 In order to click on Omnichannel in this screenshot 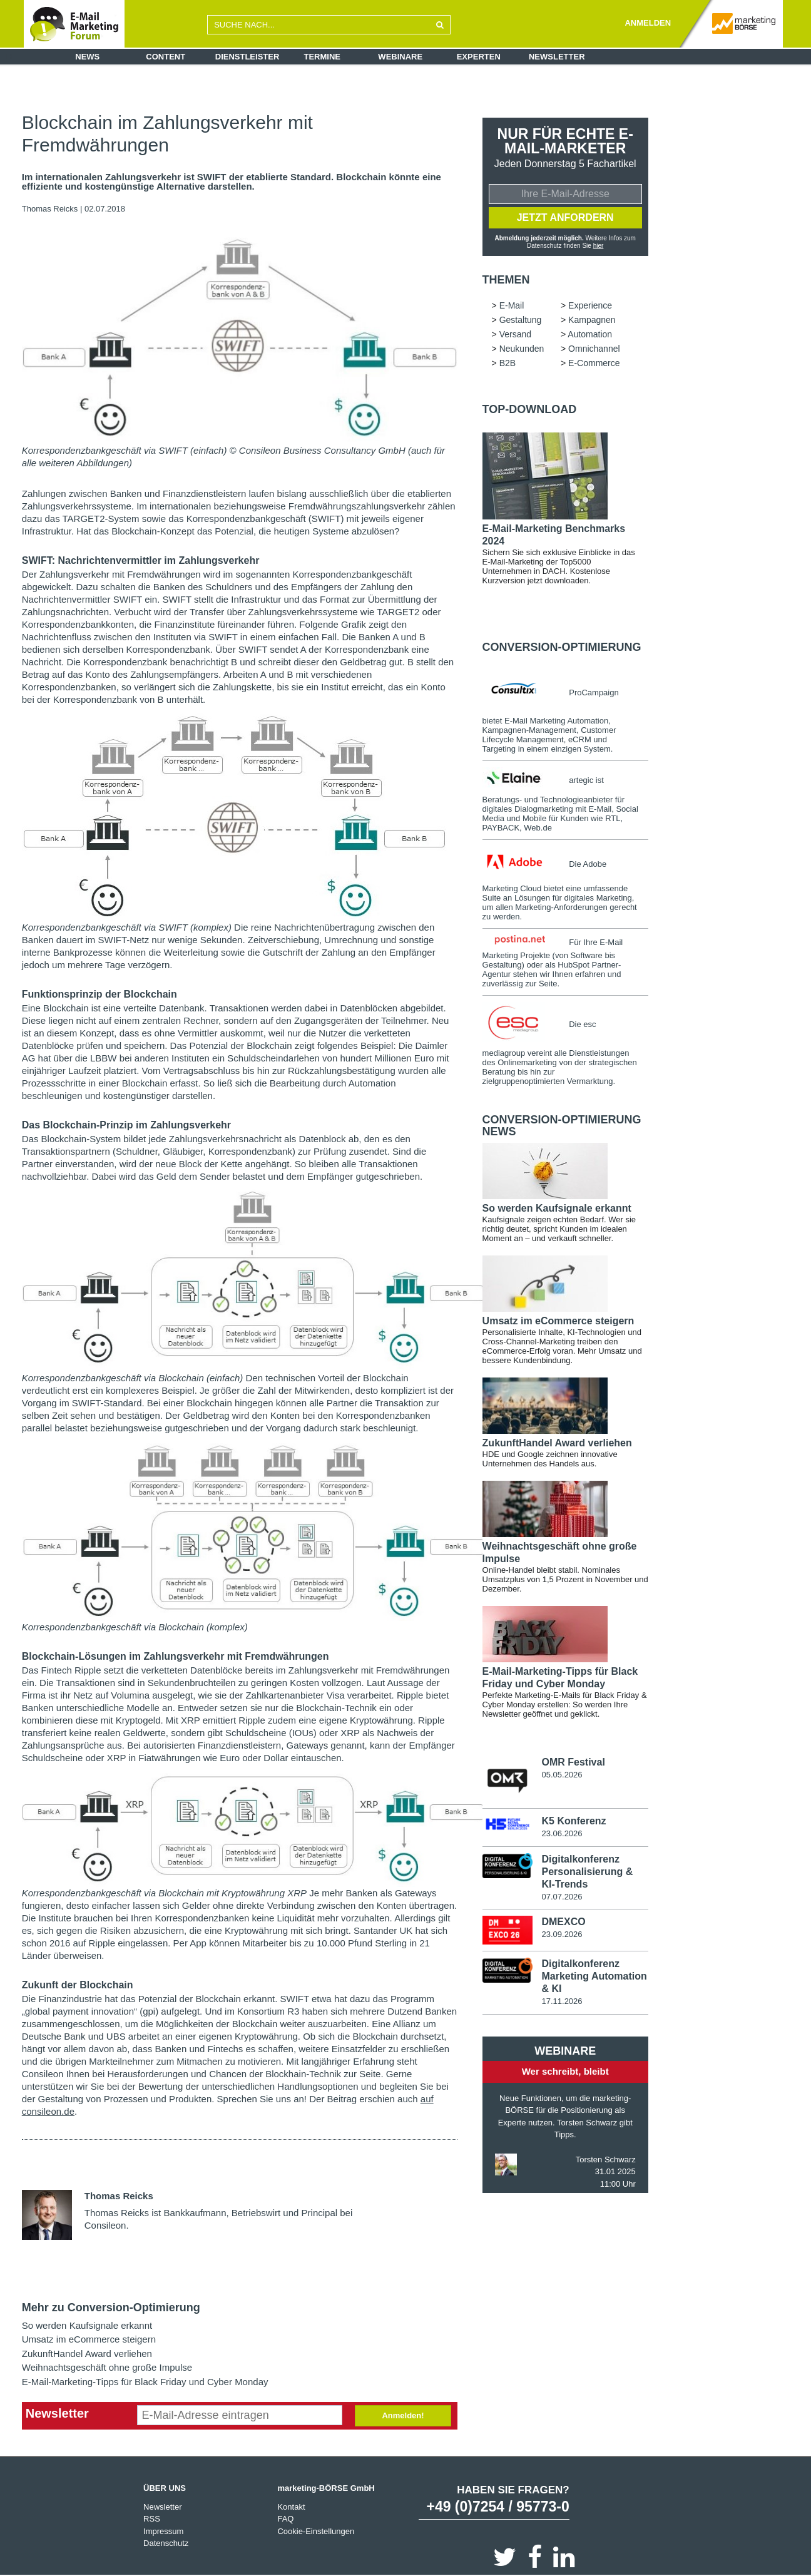, I will do `click(594, 349)`.